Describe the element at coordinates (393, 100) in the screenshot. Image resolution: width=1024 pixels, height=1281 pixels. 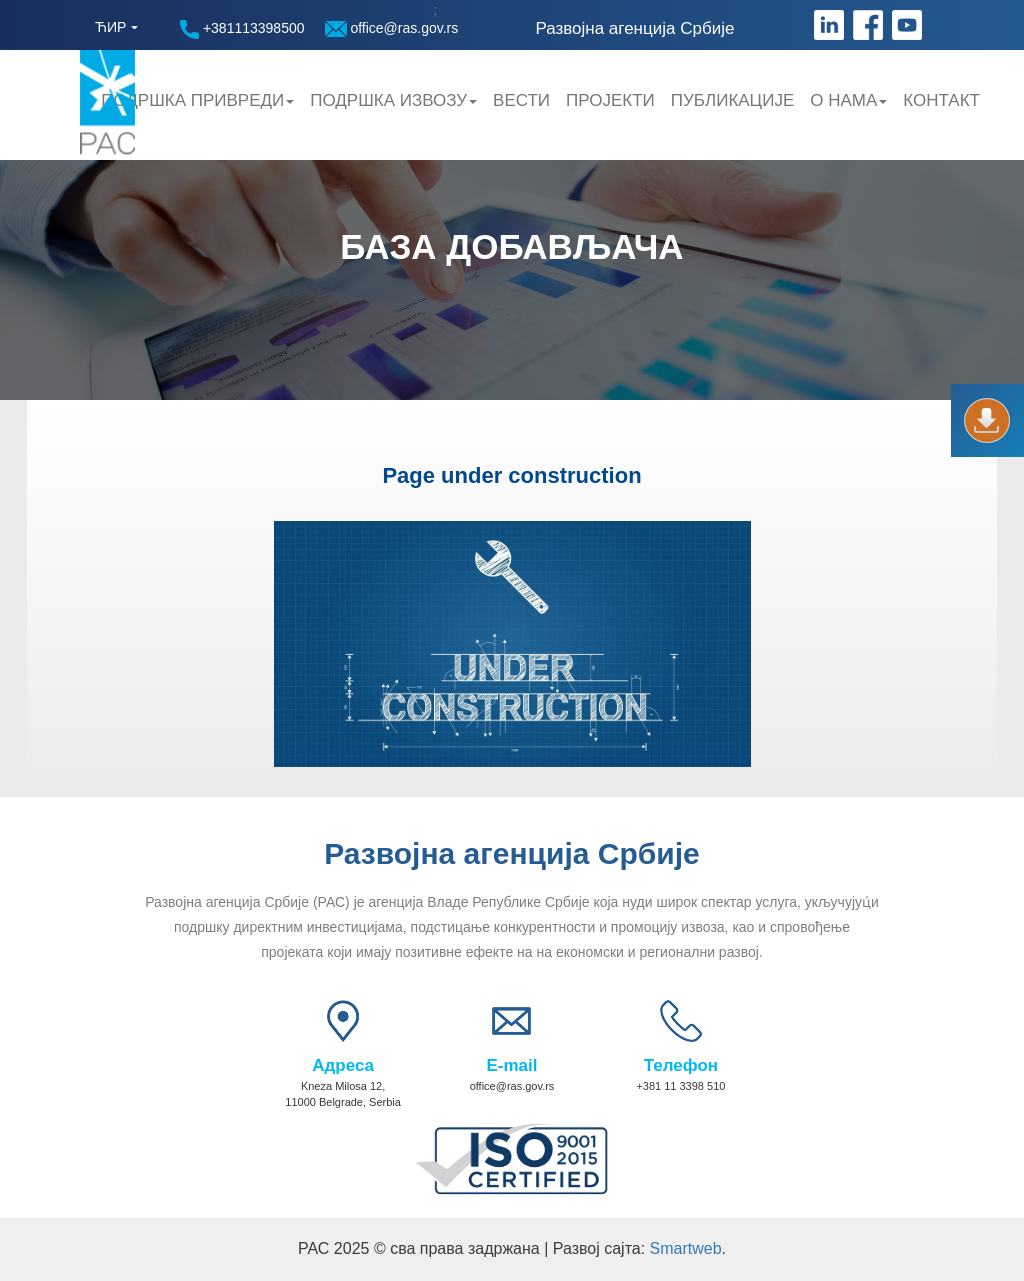
I see `Подршка Извозу [button]` at that location.